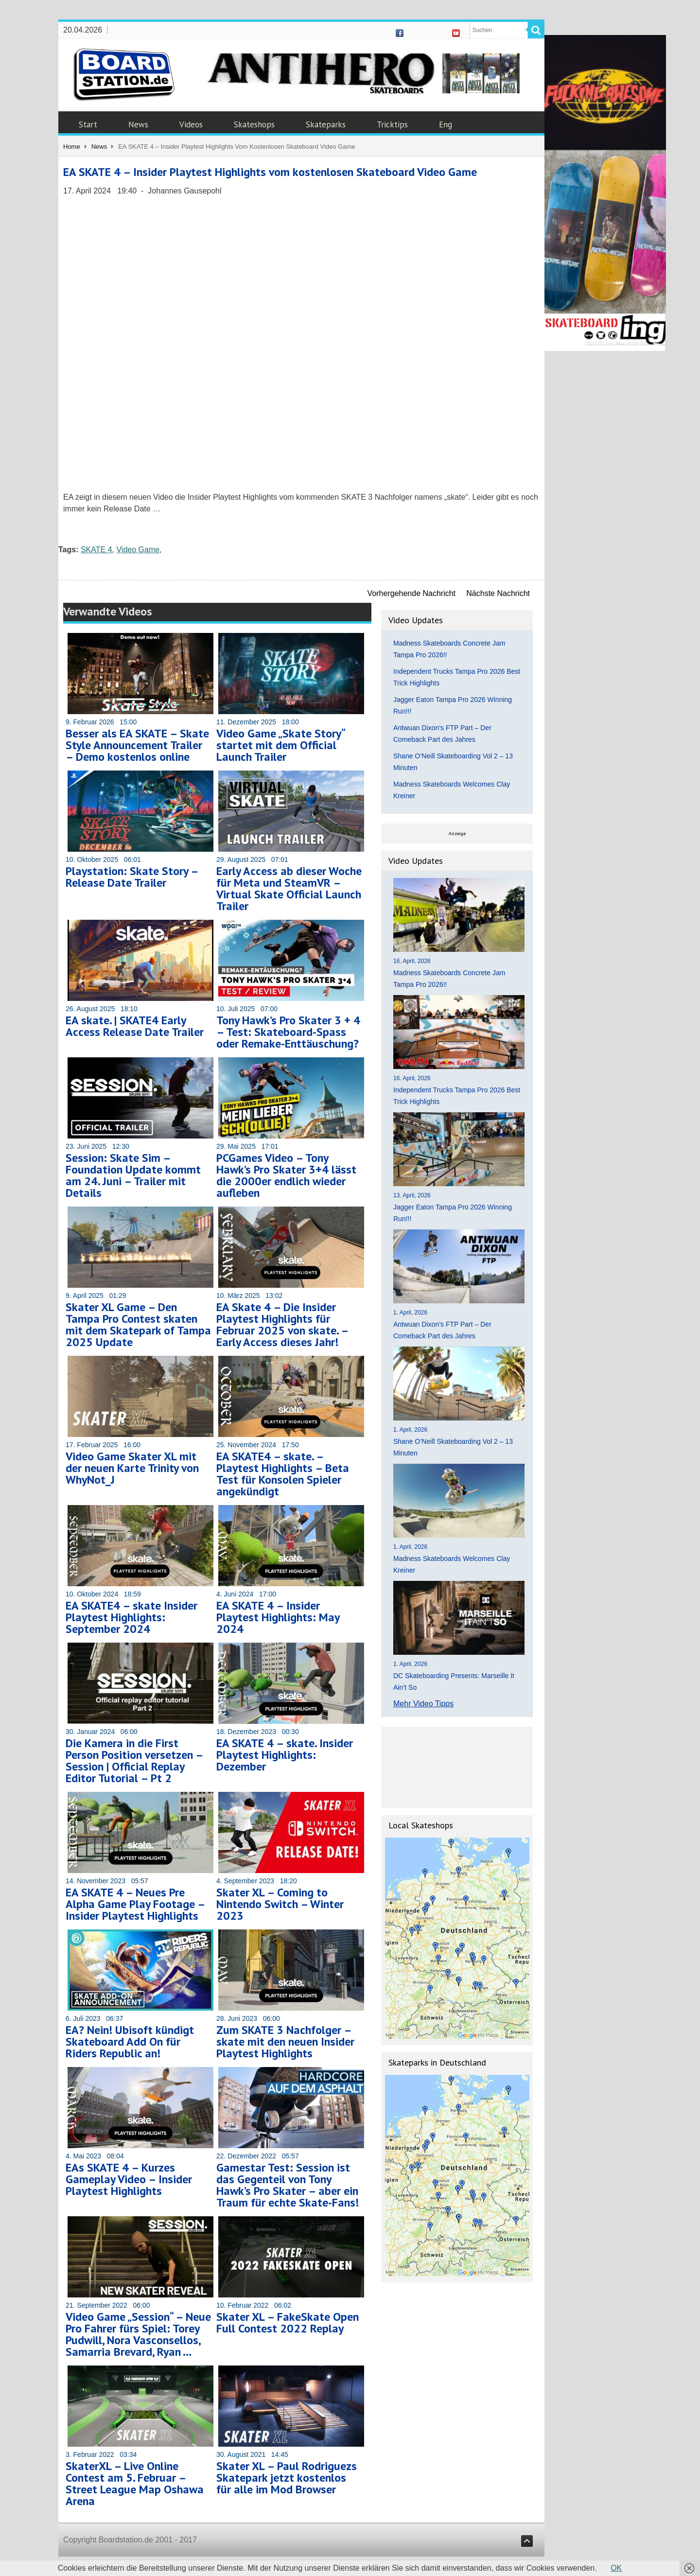 This screenshot has height=2576, width=700. What do you see at coordinates (71, 146) in the screenshot?
I see `Home` at bounding box center [71, 146].